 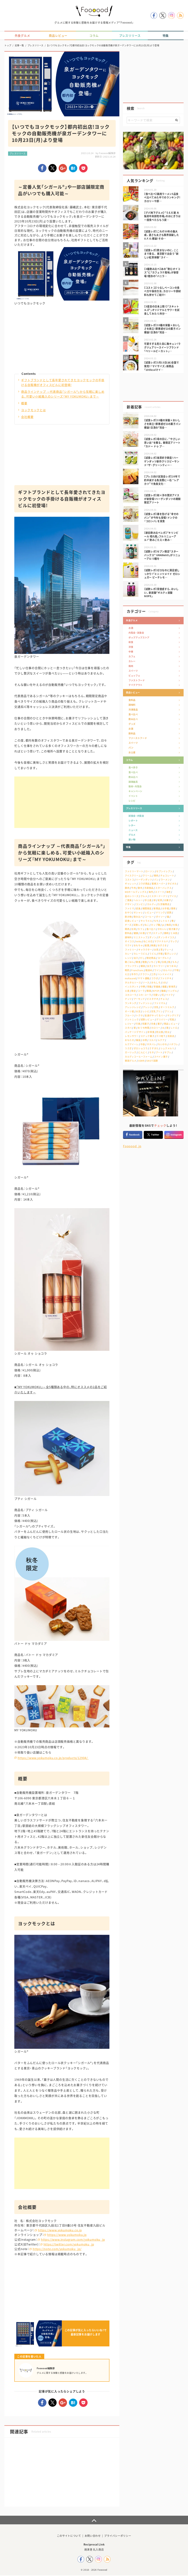 I want to click on 干物, so click(x=176, y=990).